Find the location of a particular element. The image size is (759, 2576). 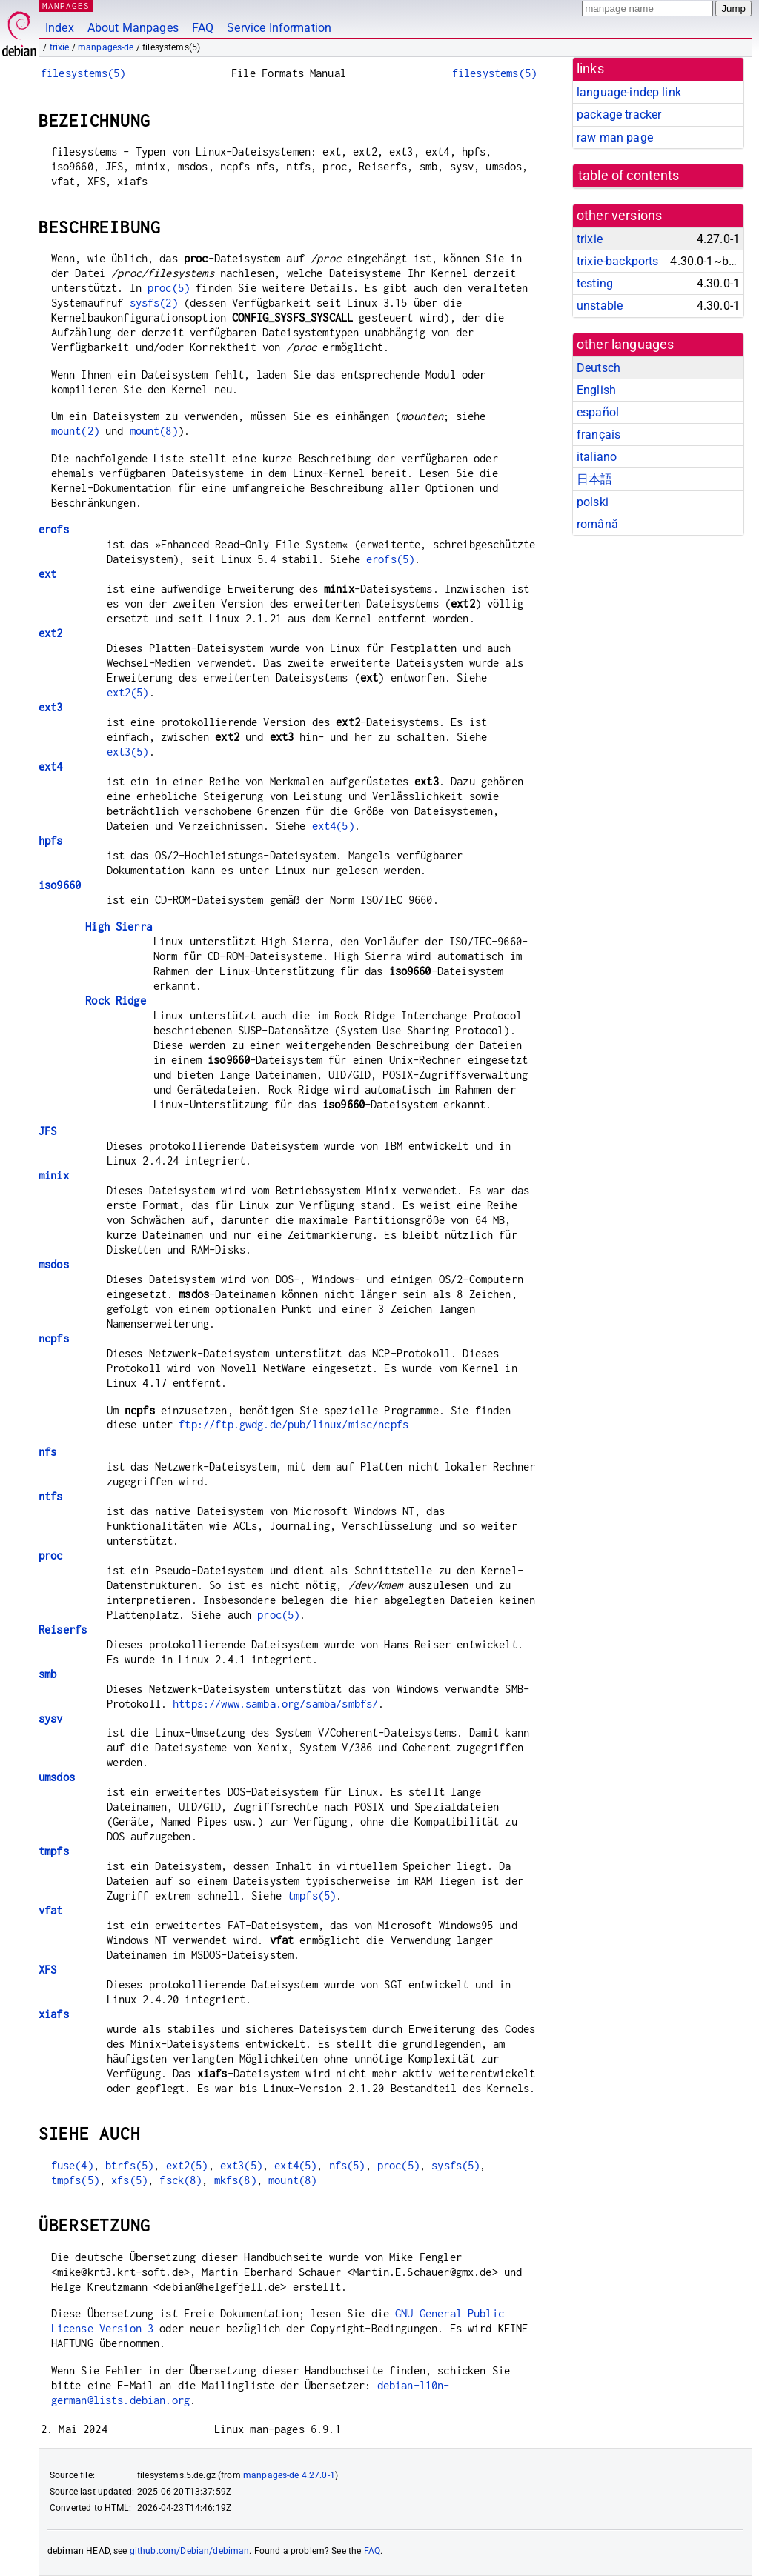

package tracker is located at coordinates (619, 114).